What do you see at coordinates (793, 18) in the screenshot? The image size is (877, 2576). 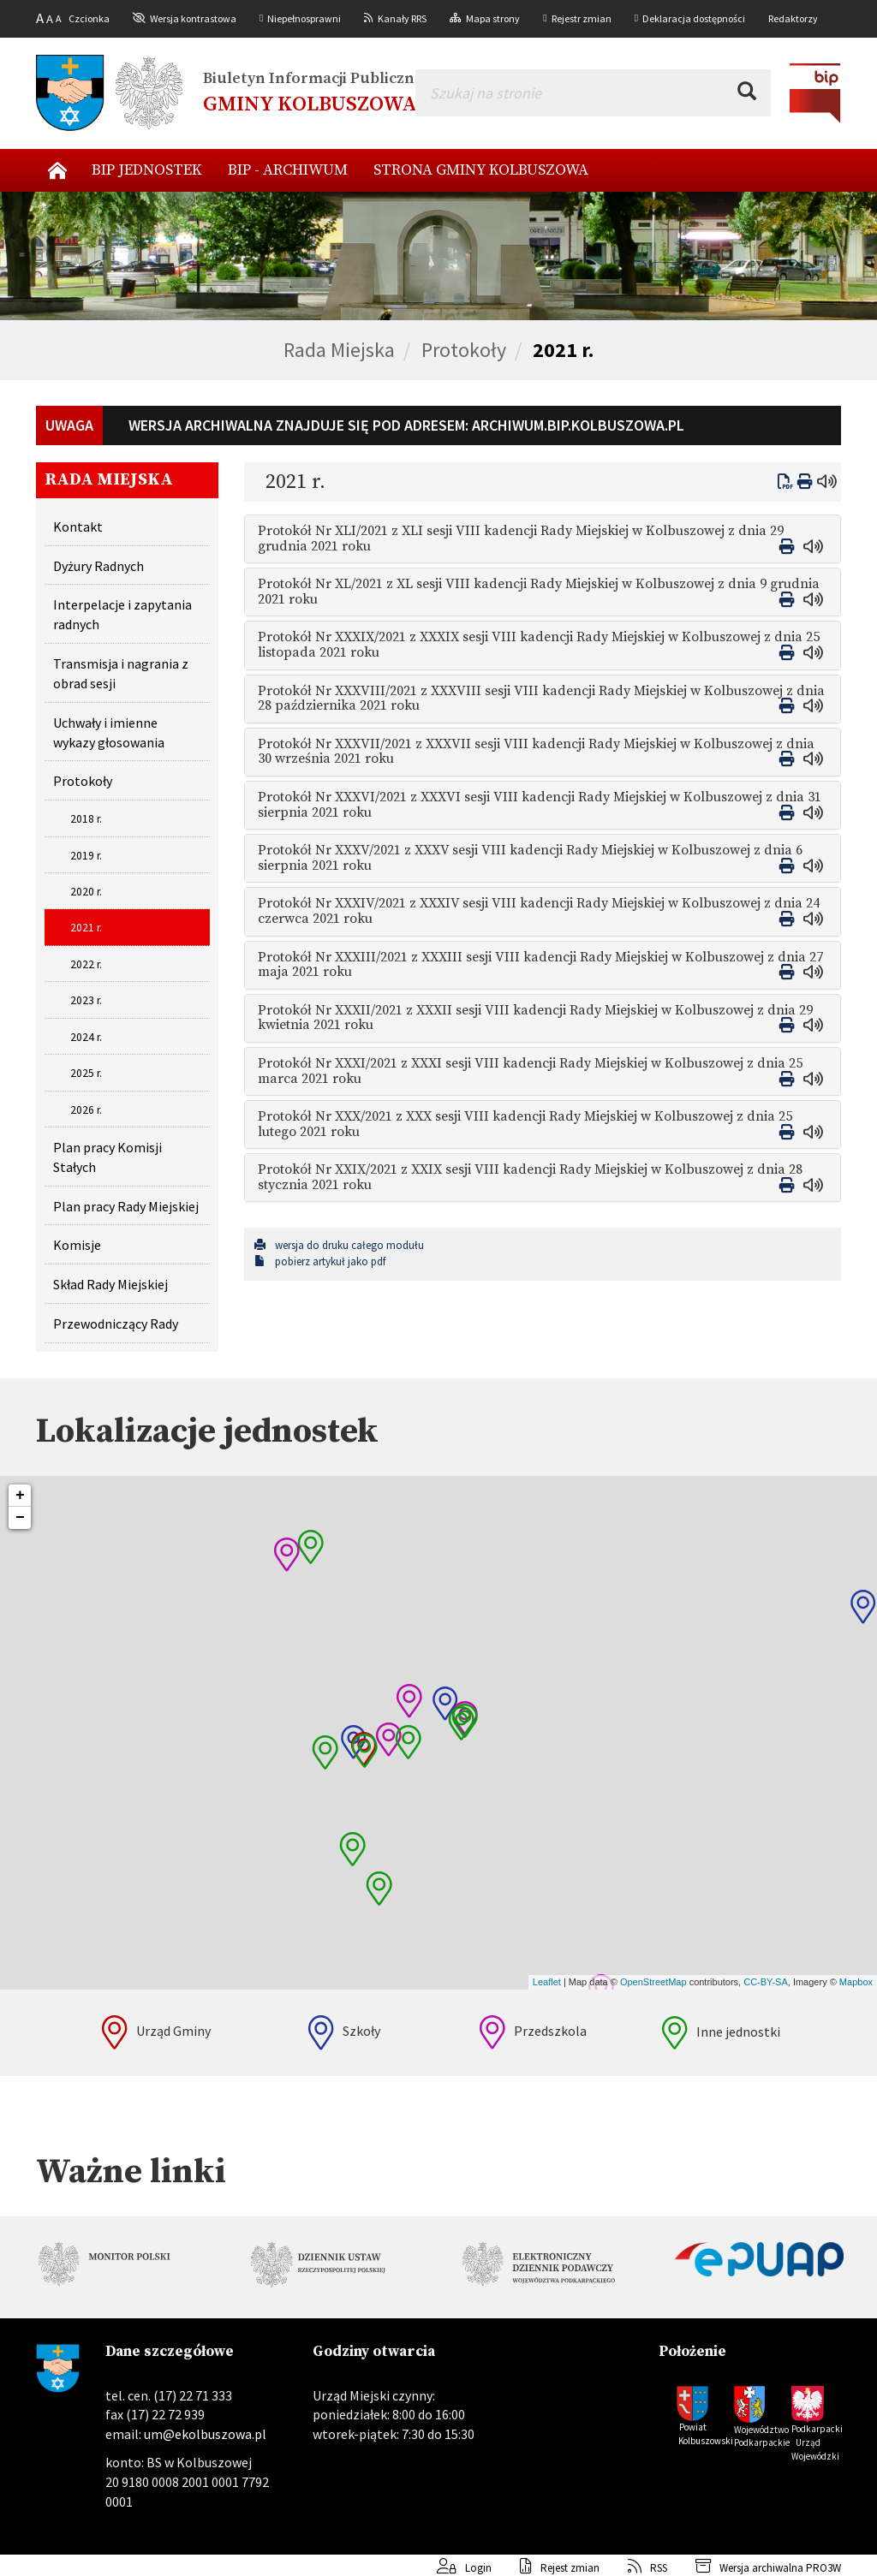 I see `Redaktorzy` at bounding box center [793, 18].